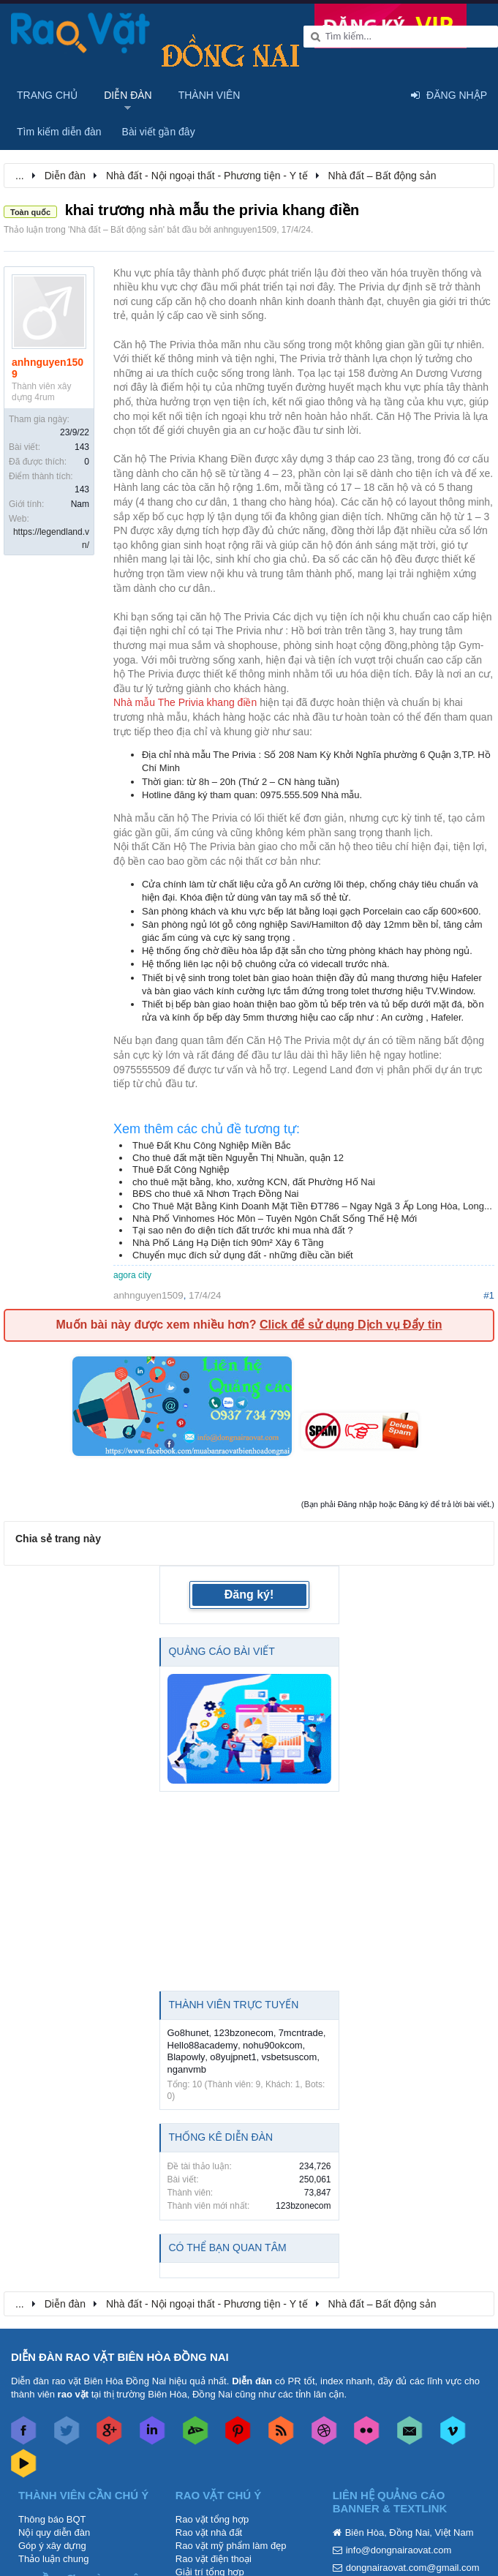 Image resolution: width=498 pixels, height=2576 pixels. What do you see at coordinates (301, 2032) in the screenshot?
I see `7mcntrade` at bounding box center [301, 2032].